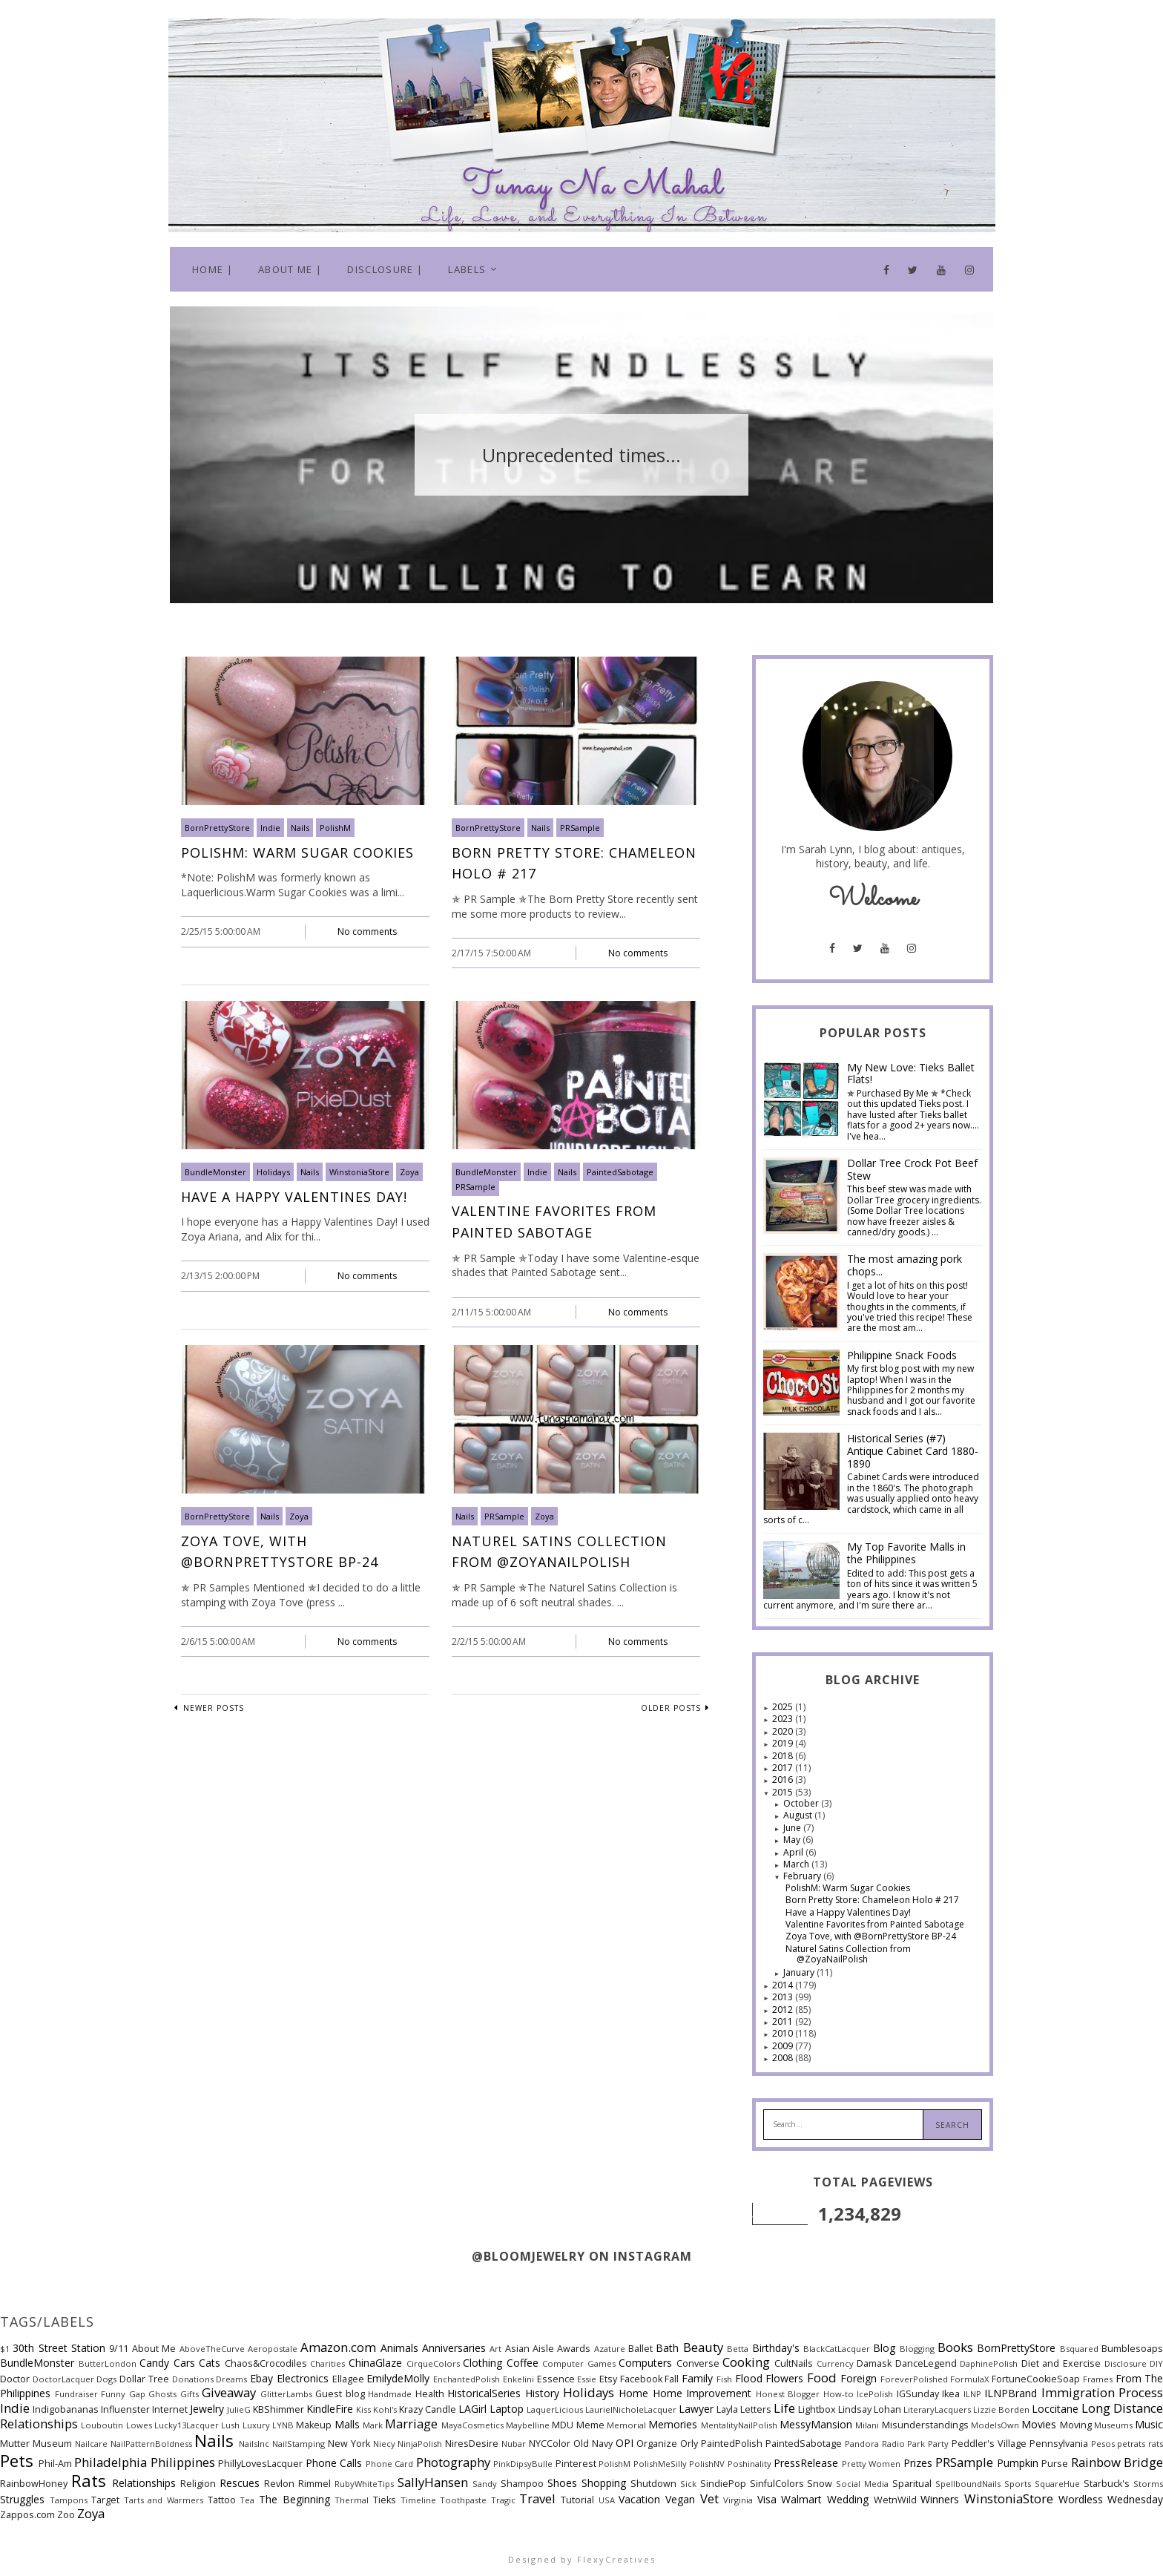 Image resolution: width=1163 pixels, height=2576 pixels. What do you see at coordinates (727, 2409) in the screenshot?
I see `Layla` at bounding box center [727, 2409].